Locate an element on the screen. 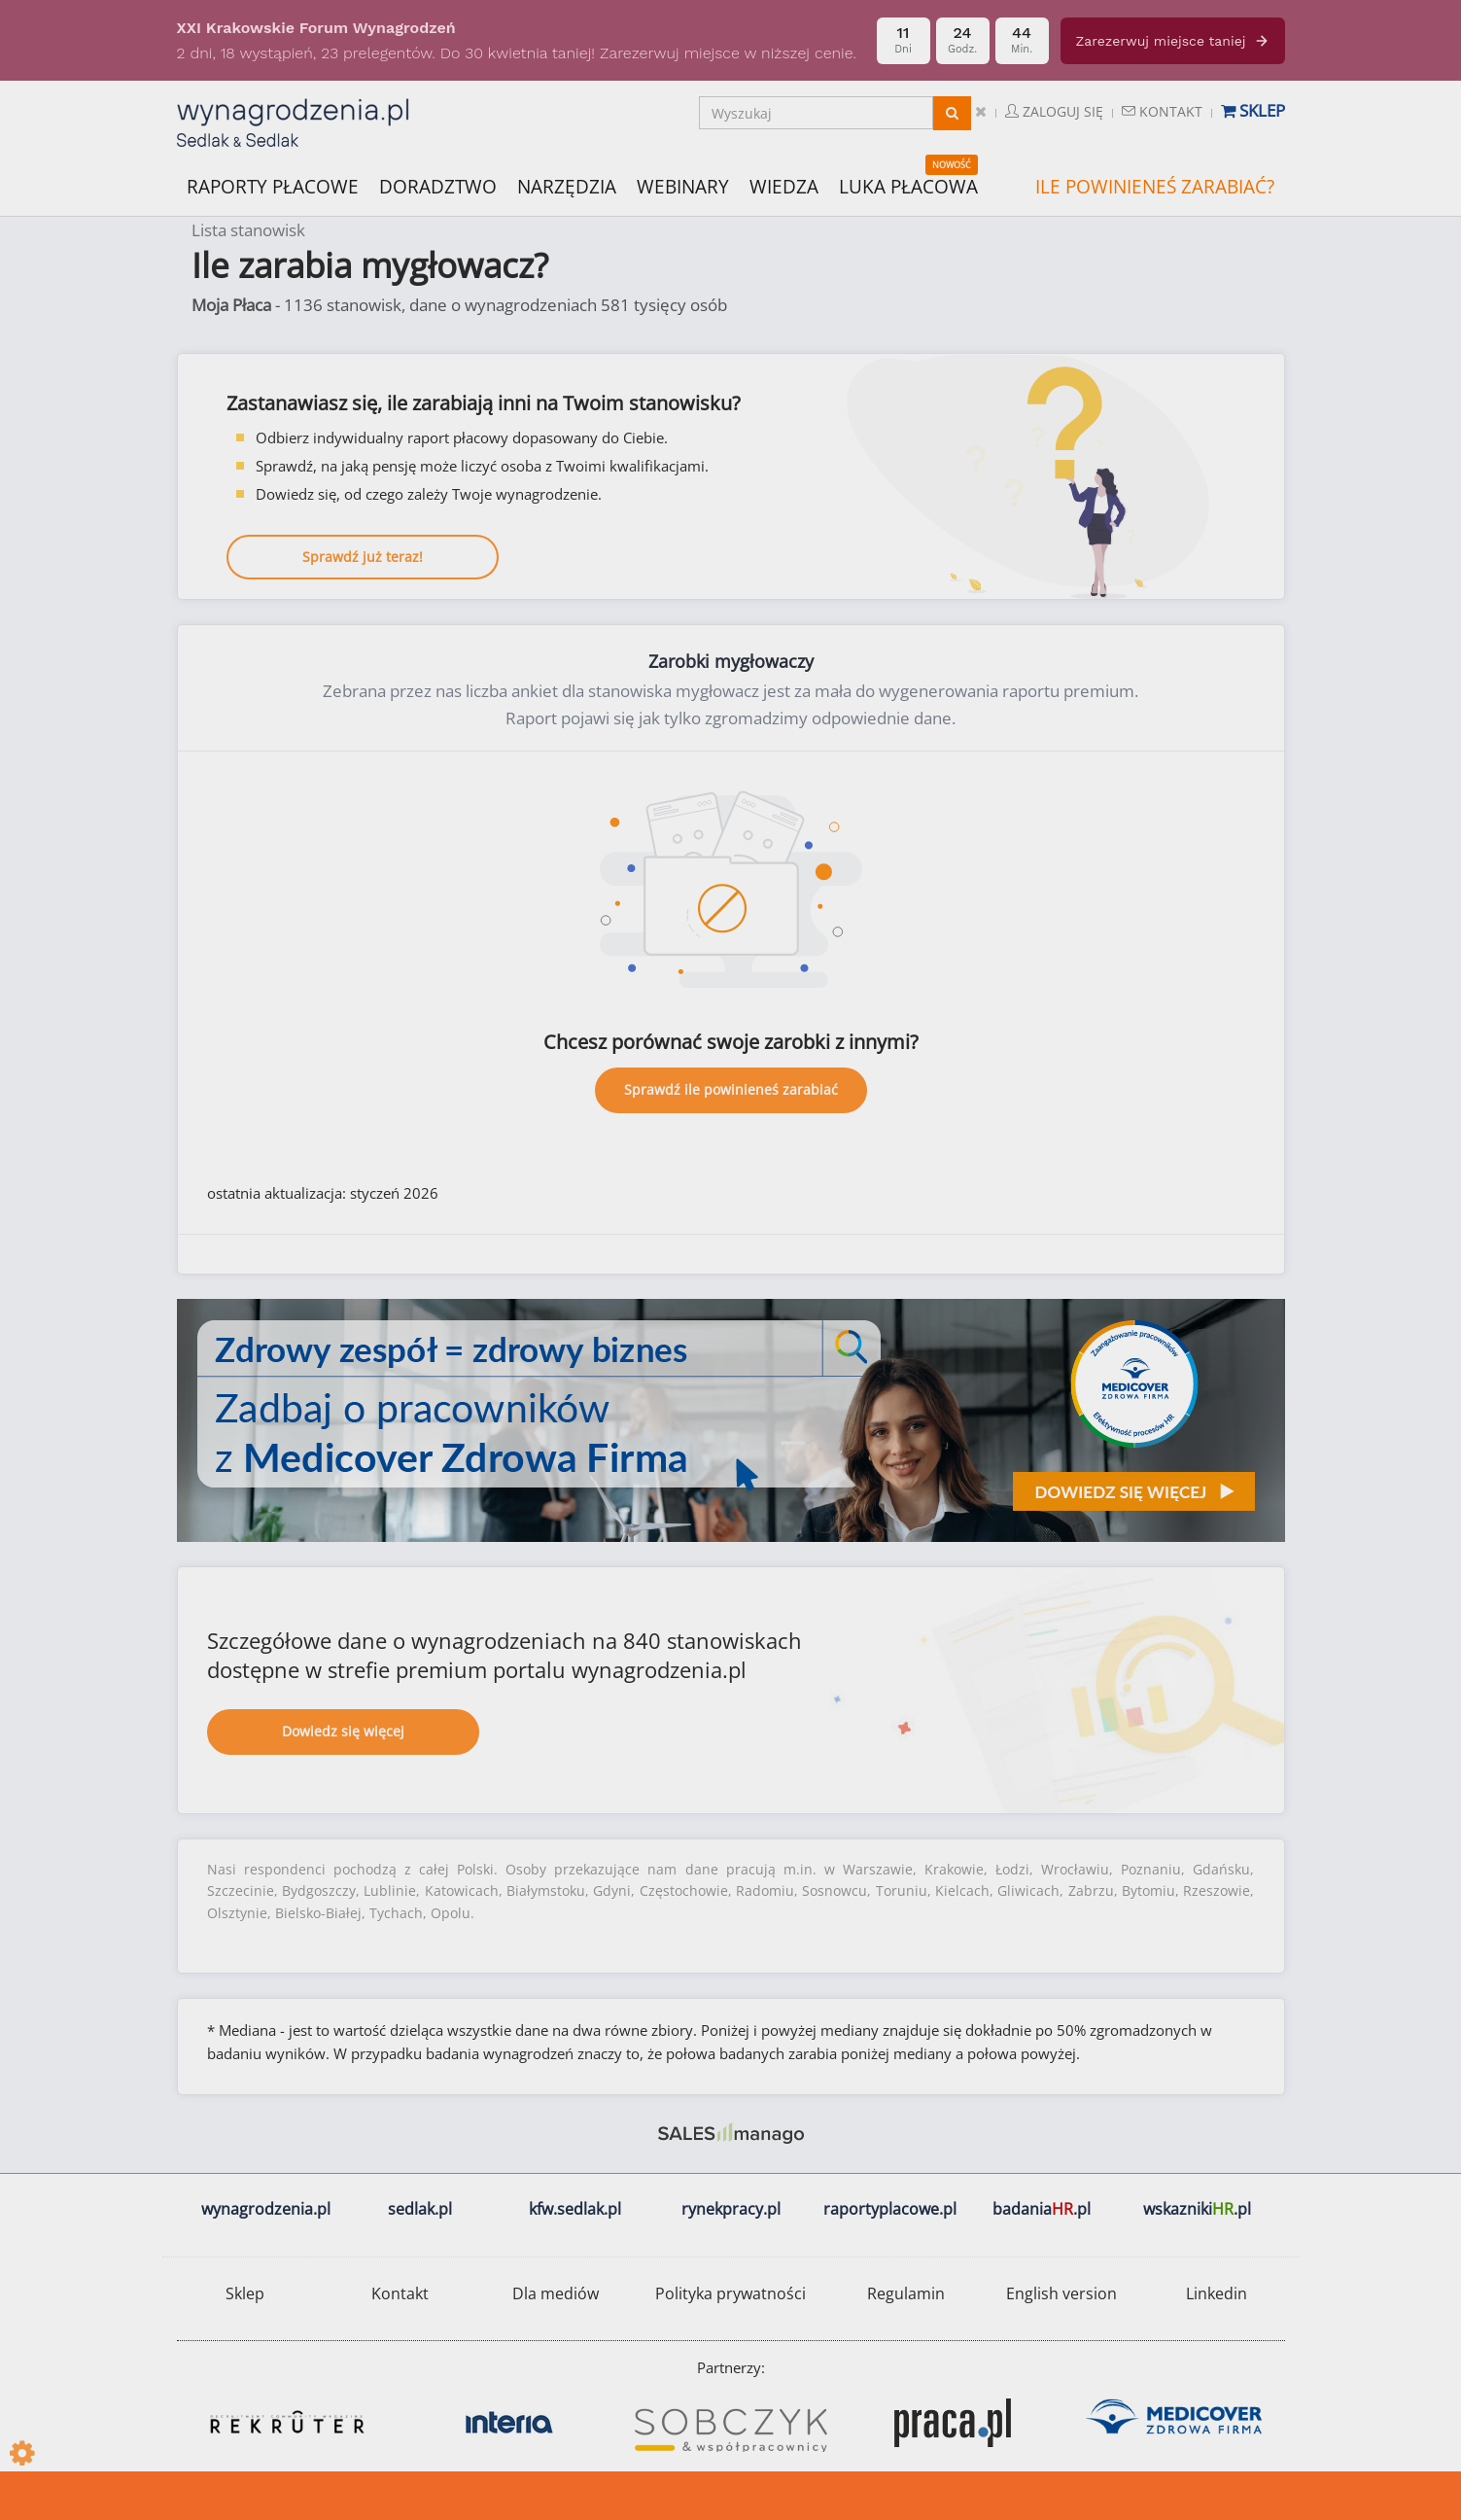  English version is located at coordinates (1061, 2293).